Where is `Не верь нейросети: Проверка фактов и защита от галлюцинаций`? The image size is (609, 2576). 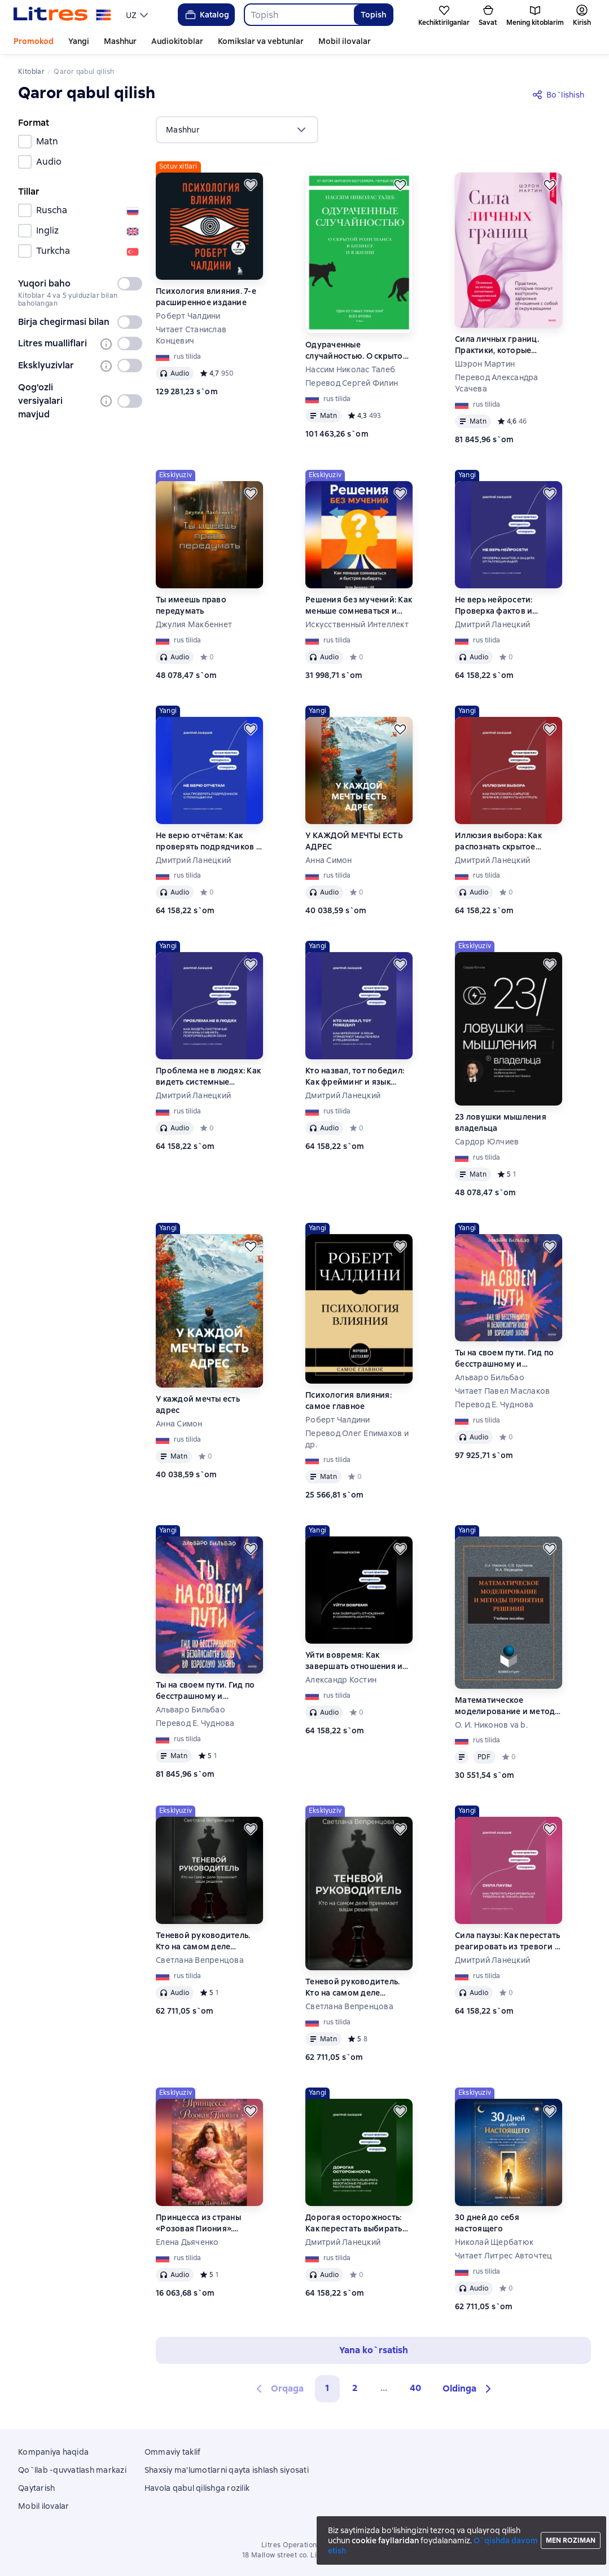
Не верь нейросети: Проверка фактов и защита от галлюцинаций is located at coordinates (506, 606).